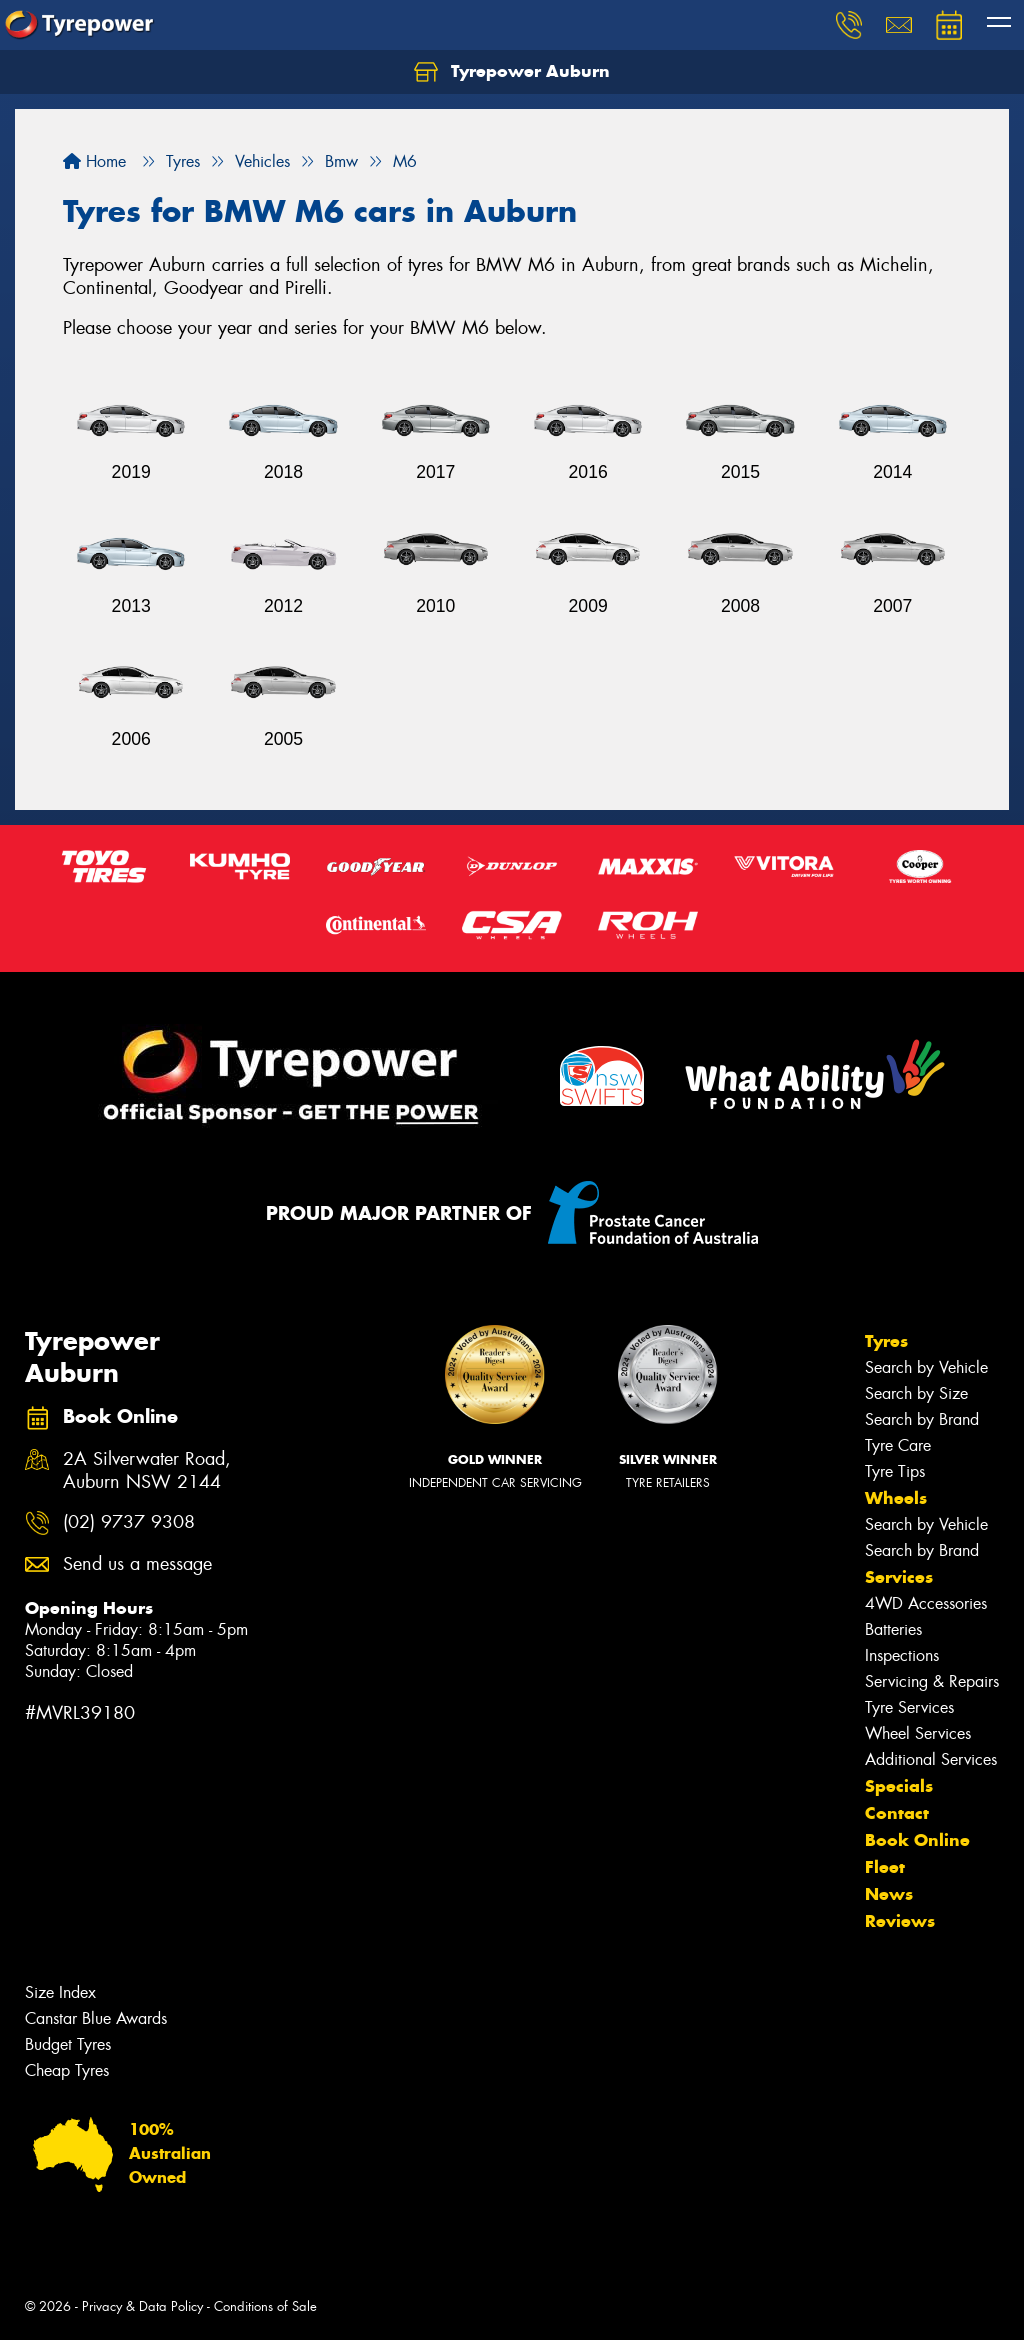 This screenshot has height=2340, width=1024. I want to click on Search by Vehicle, so click(926, 1367).